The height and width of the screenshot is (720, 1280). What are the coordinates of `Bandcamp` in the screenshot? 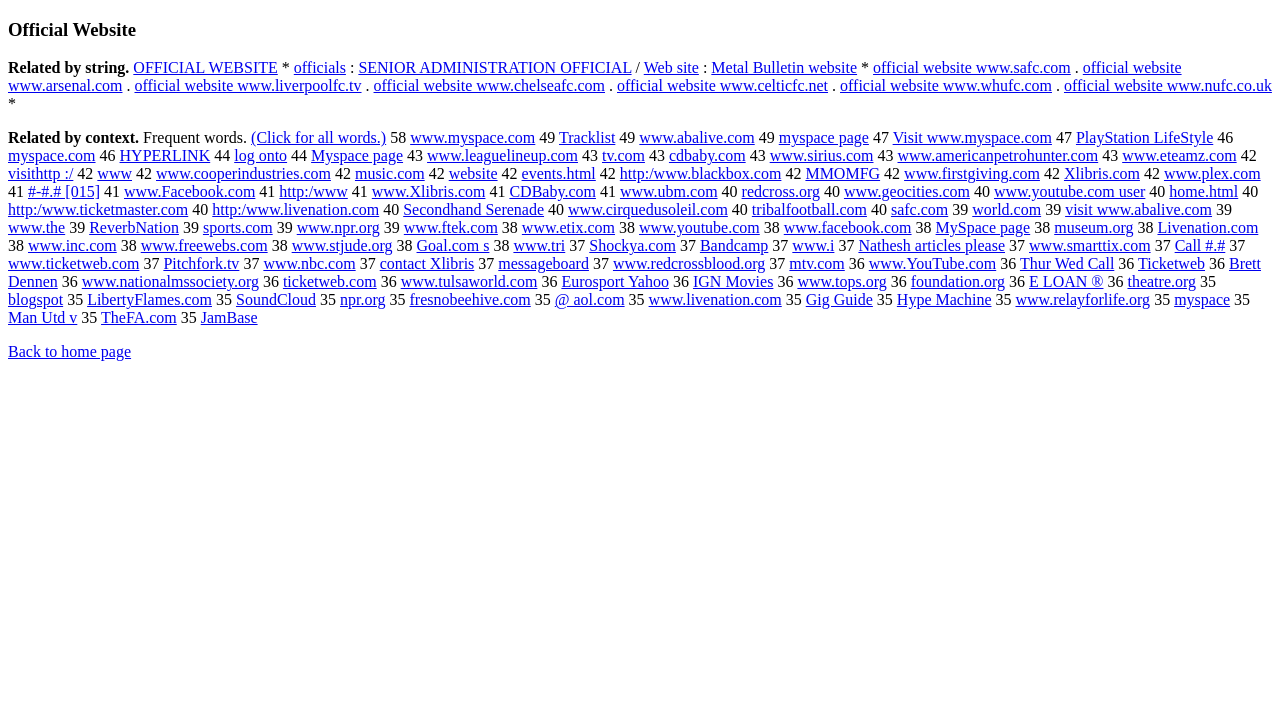 It's located at (734, 245).